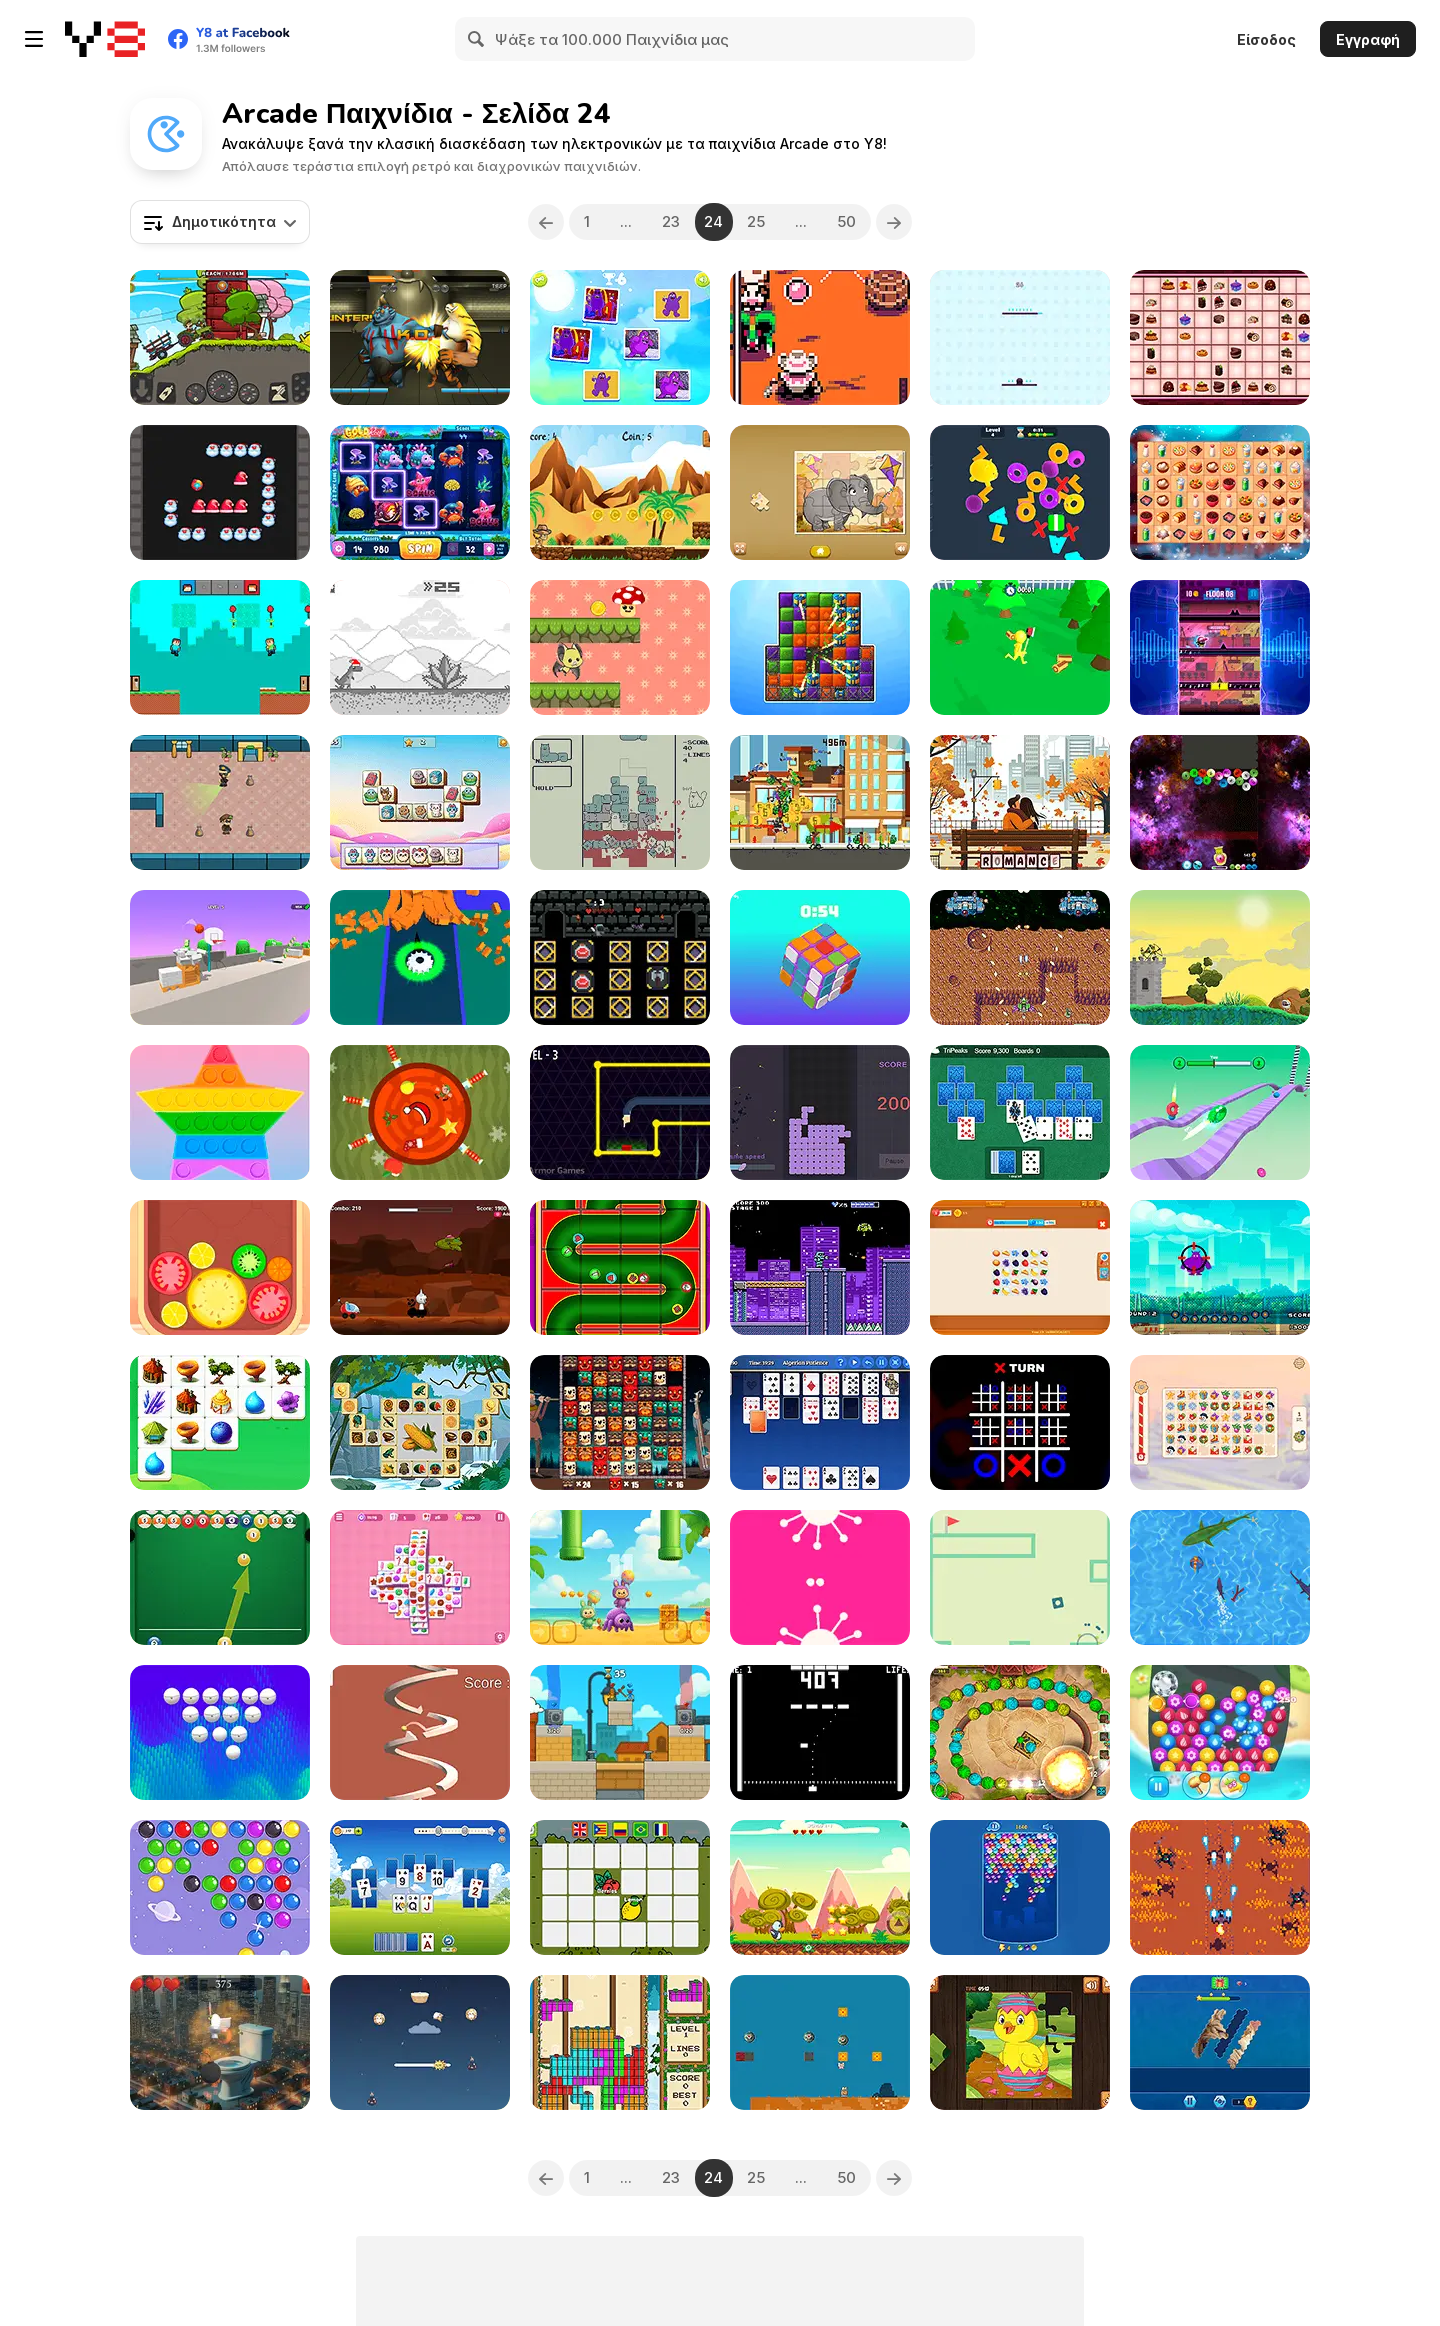 The width and height of the screenshot is (1440, 2326). What do you see at coordinates (220, 222) in the screenshot?
I see `[combobox]` at bounding box center [220, 222].